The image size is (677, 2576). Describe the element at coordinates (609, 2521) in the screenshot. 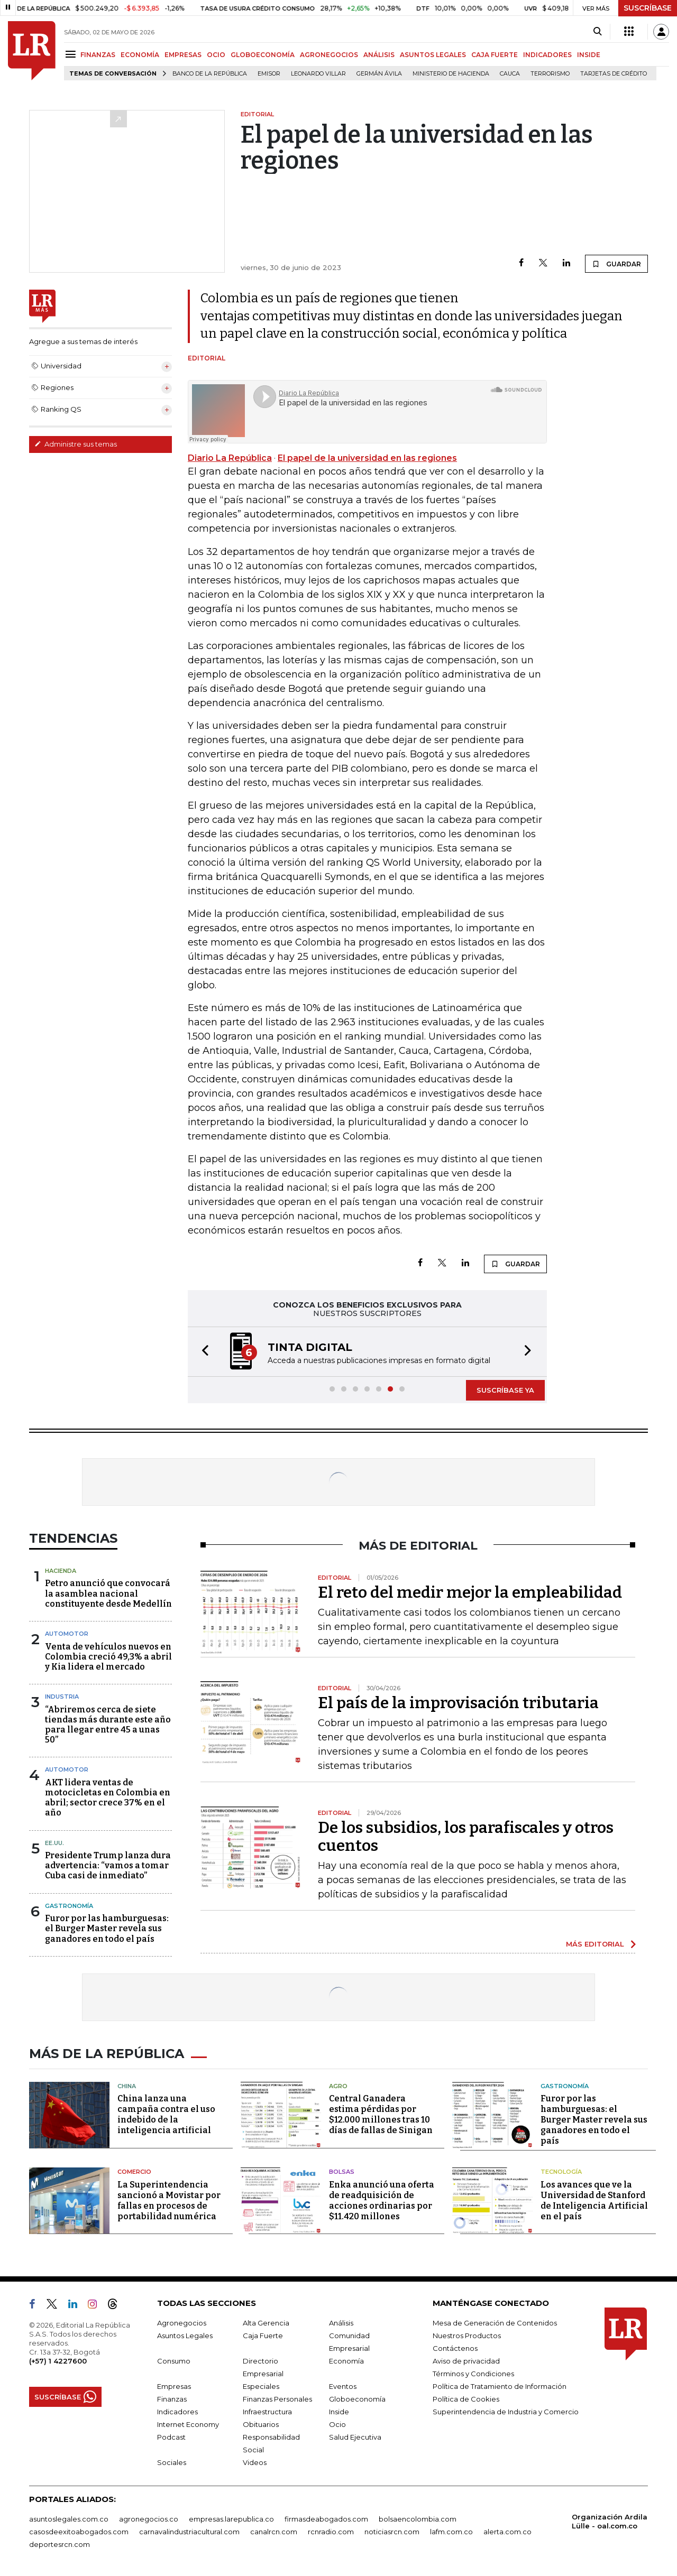

I see `Organización Ardila Lülle - oal.com.co` at that location.